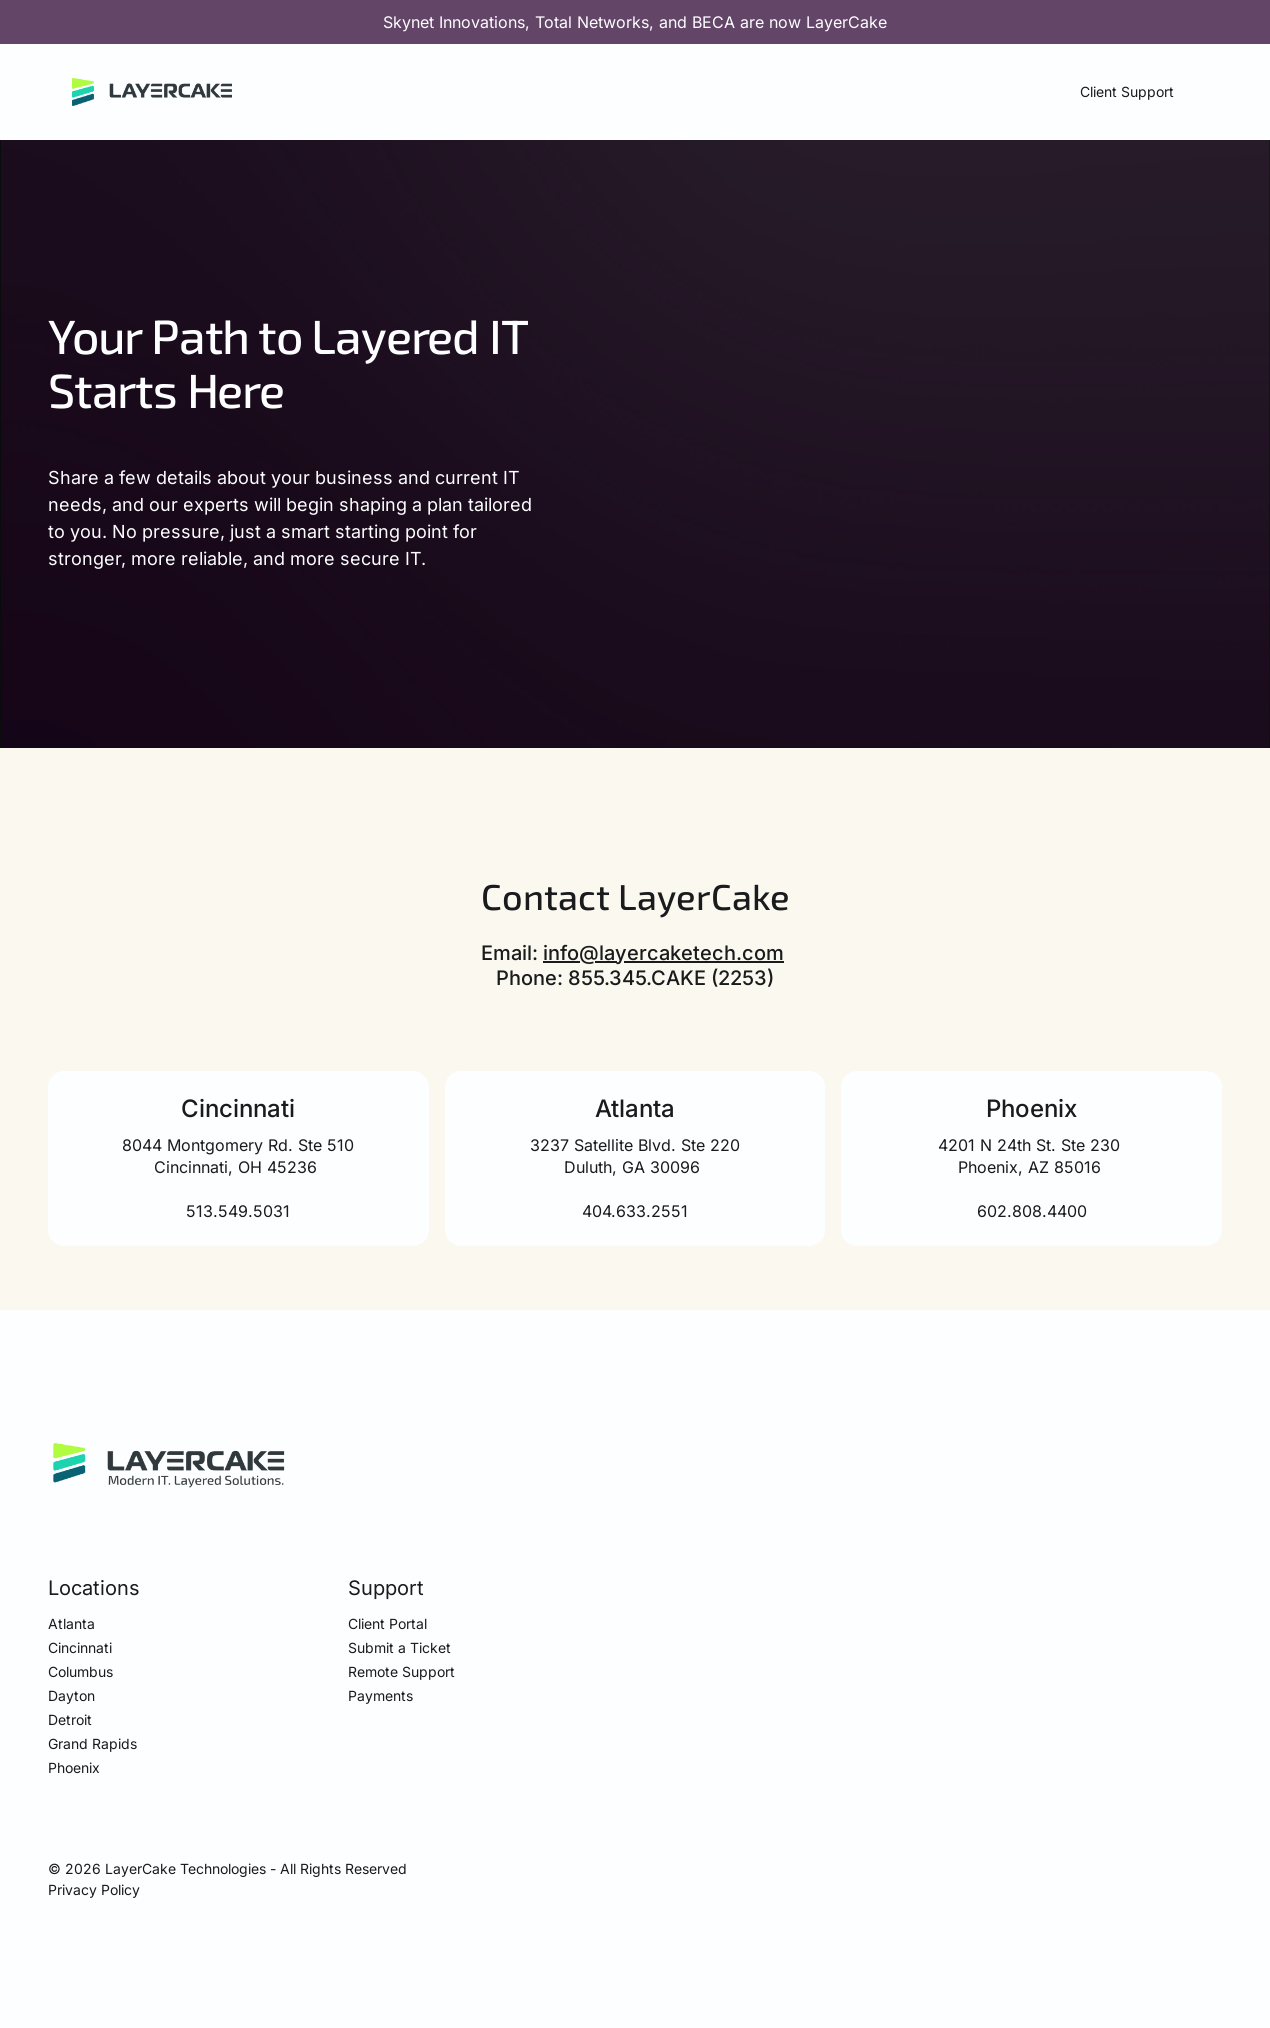 Image resolution: width=1270 pixels, height=2028 pixels. What do you see at coordinates (401, 1671) in the screenshot?
I see `Remote Support` at bounding box center [401, 1671].